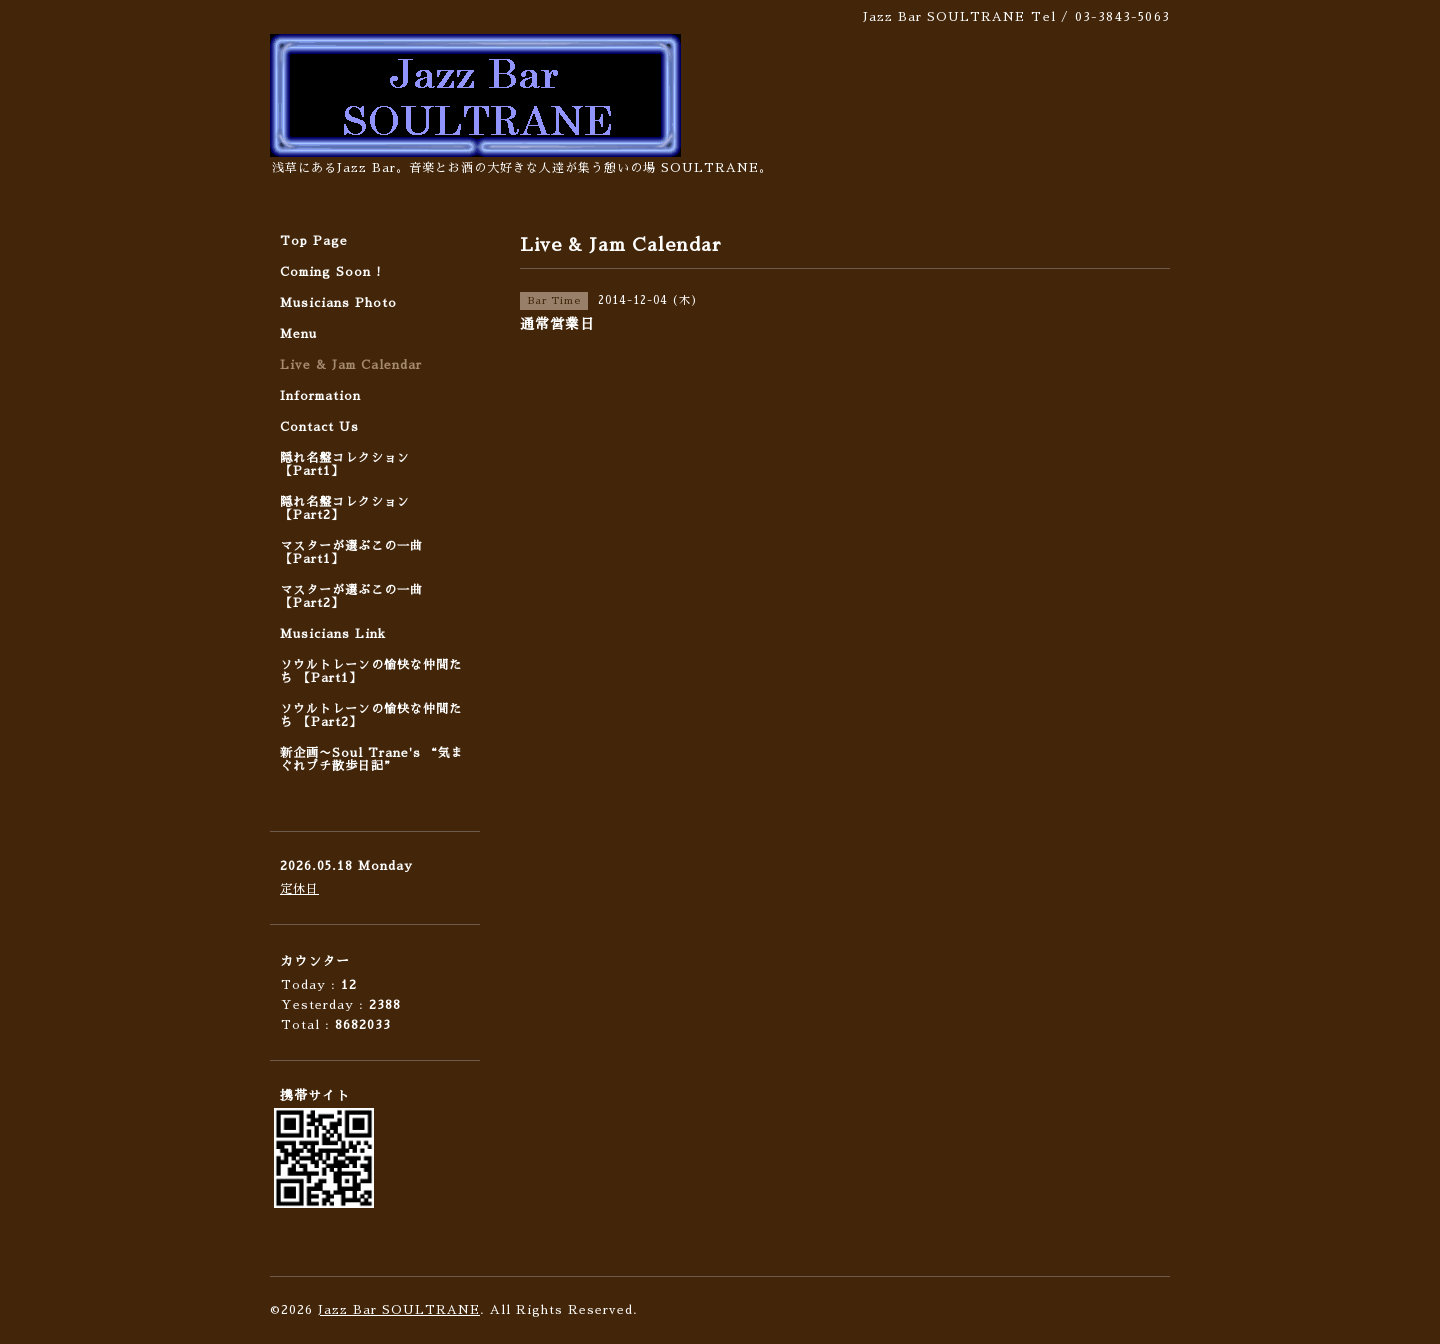 The width and height of the screenshot is (1440, 1344). Describe the element at coordinates (372, 759) in the screenshot. I see `新企画〜Soul Trane's “気まぐれプチ散歩日記”` at that location.